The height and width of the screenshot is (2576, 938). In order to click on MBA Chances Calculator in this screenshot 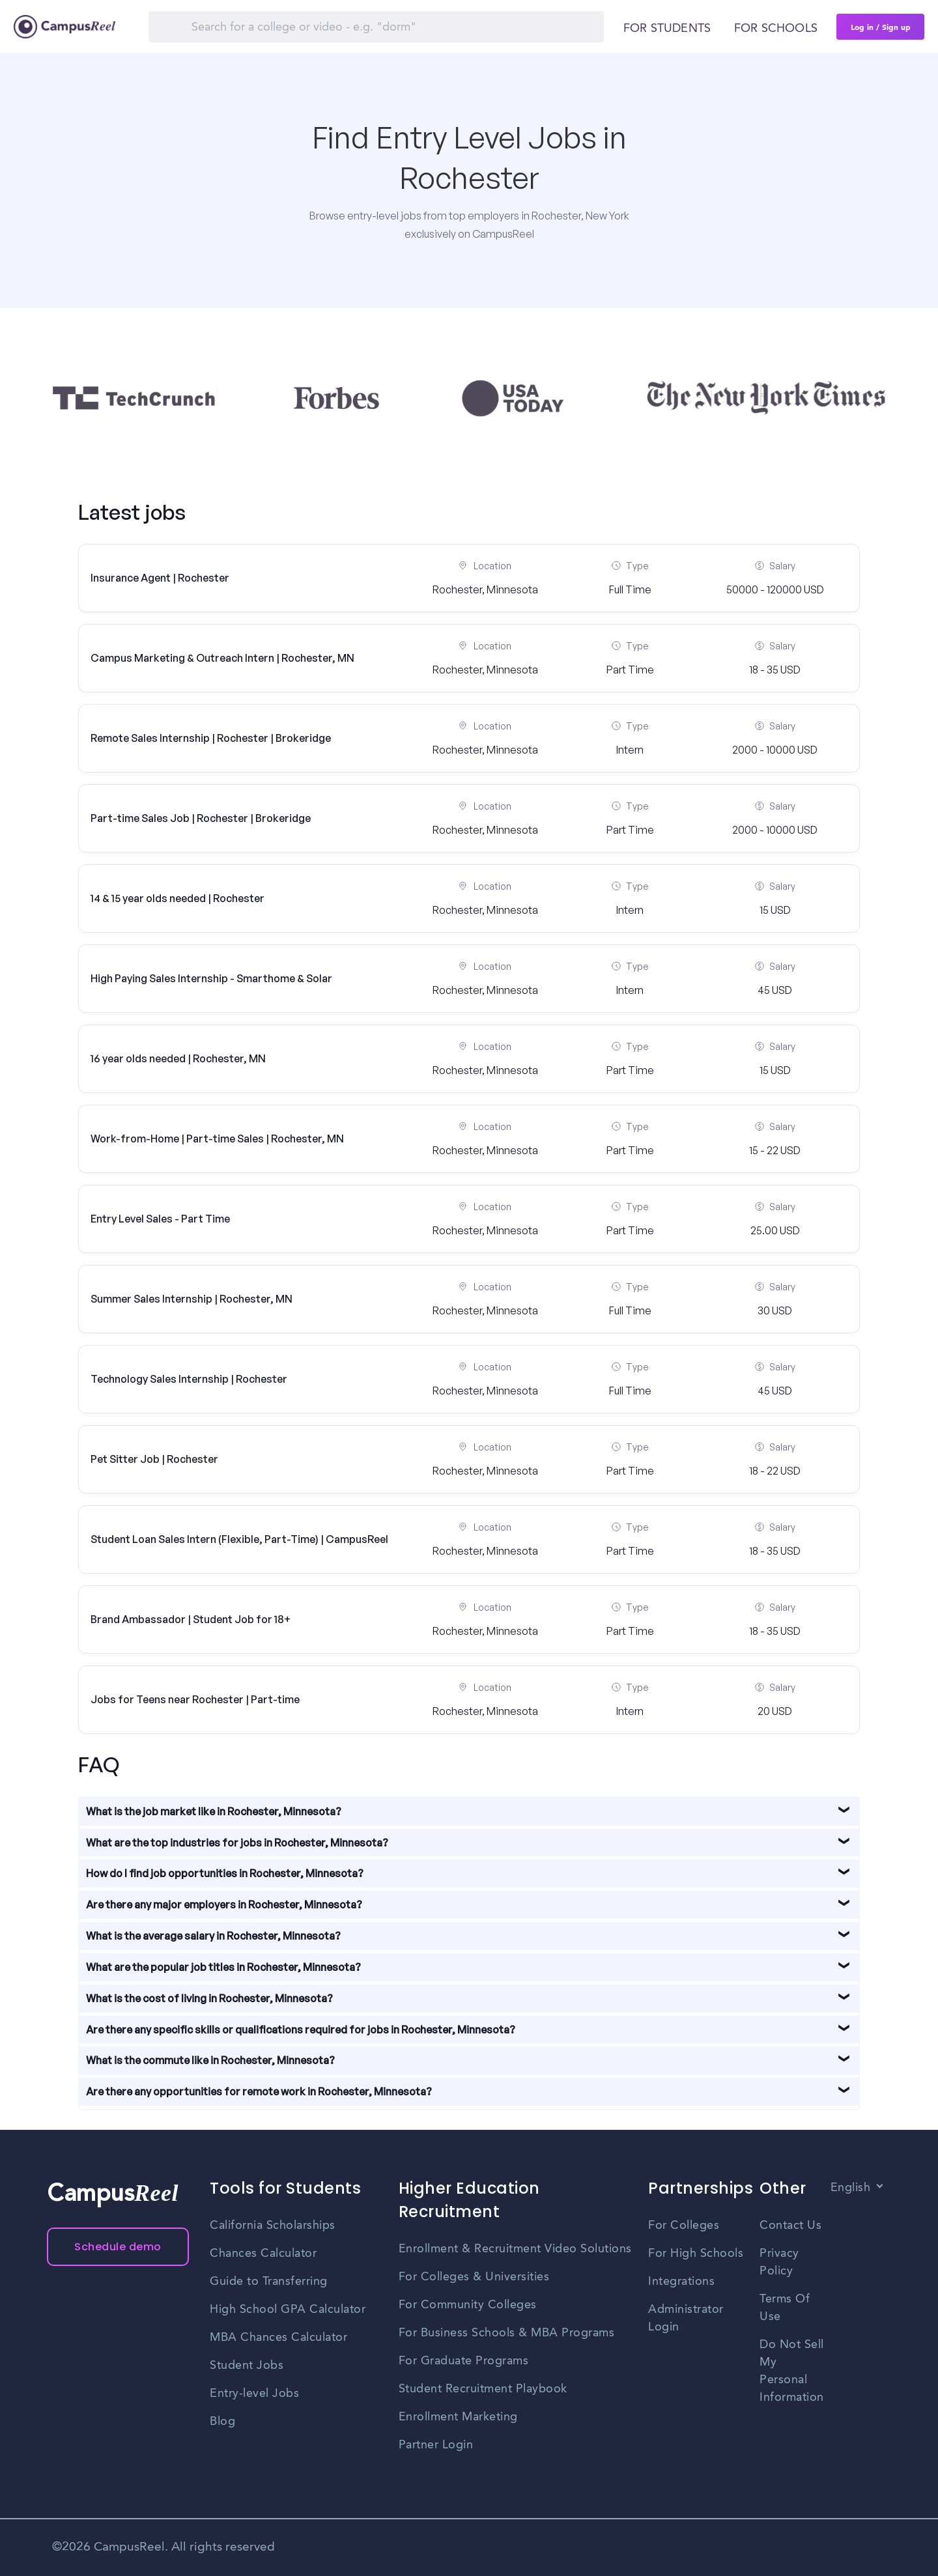, I will do `click(278, 2337)`.